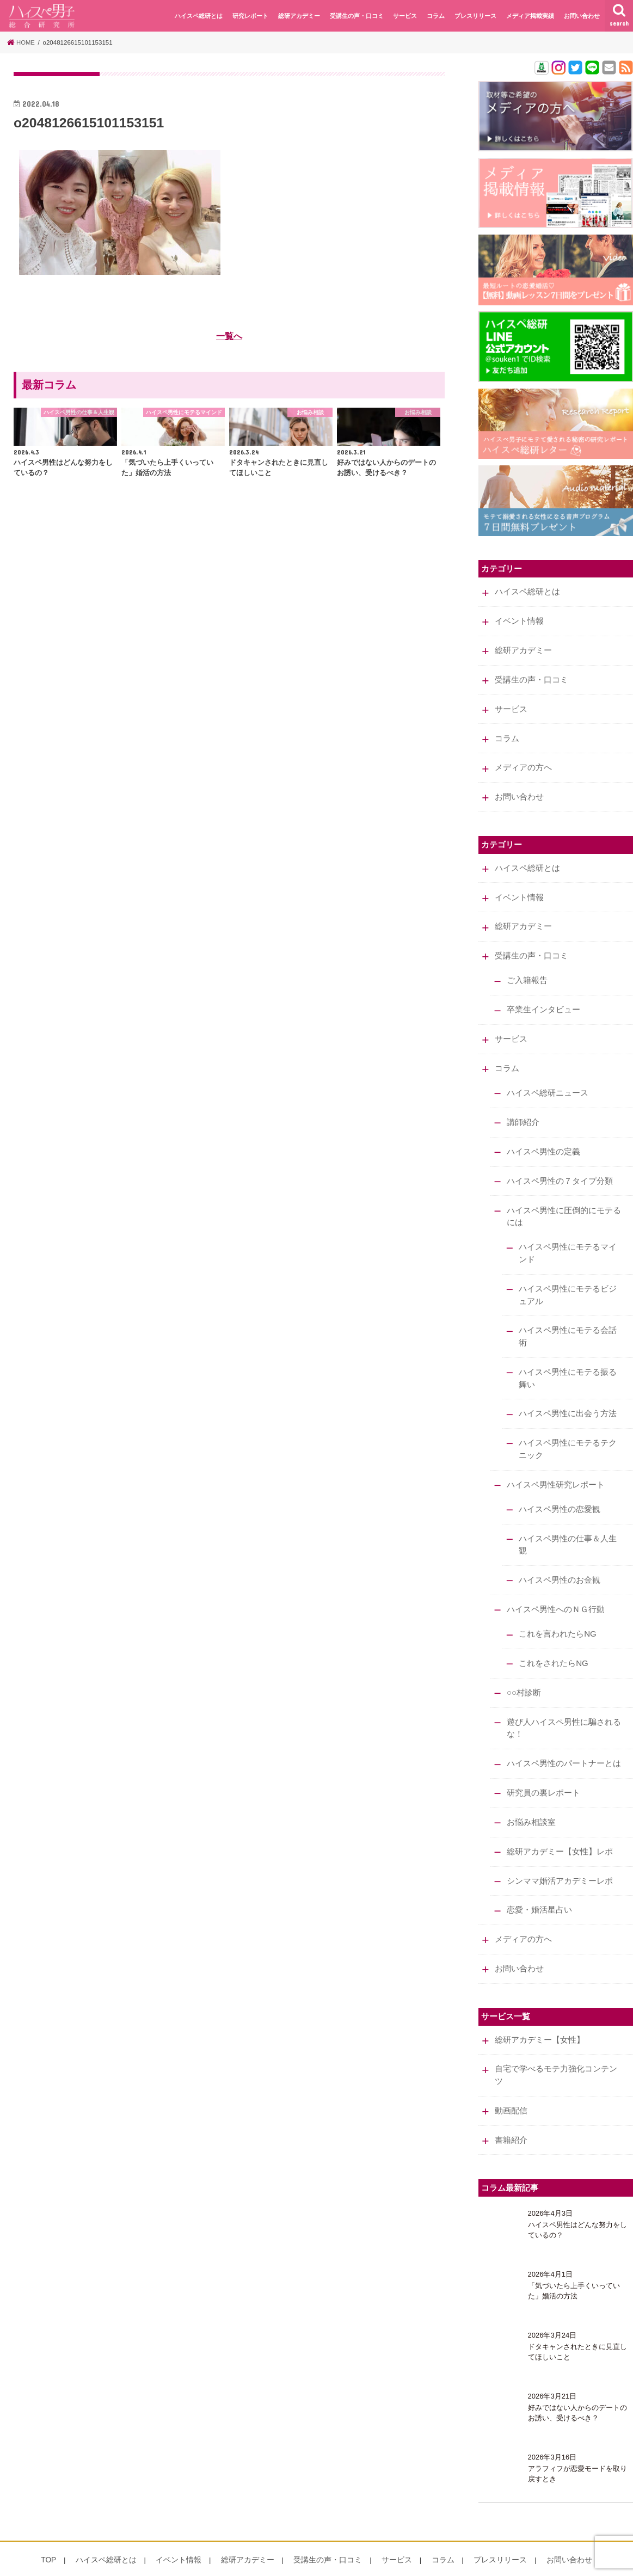 This screenshot has height=2576, width=633. Describe the element at coordinates (40, 2563) in the screenshot. I see `会社概要` at that location.